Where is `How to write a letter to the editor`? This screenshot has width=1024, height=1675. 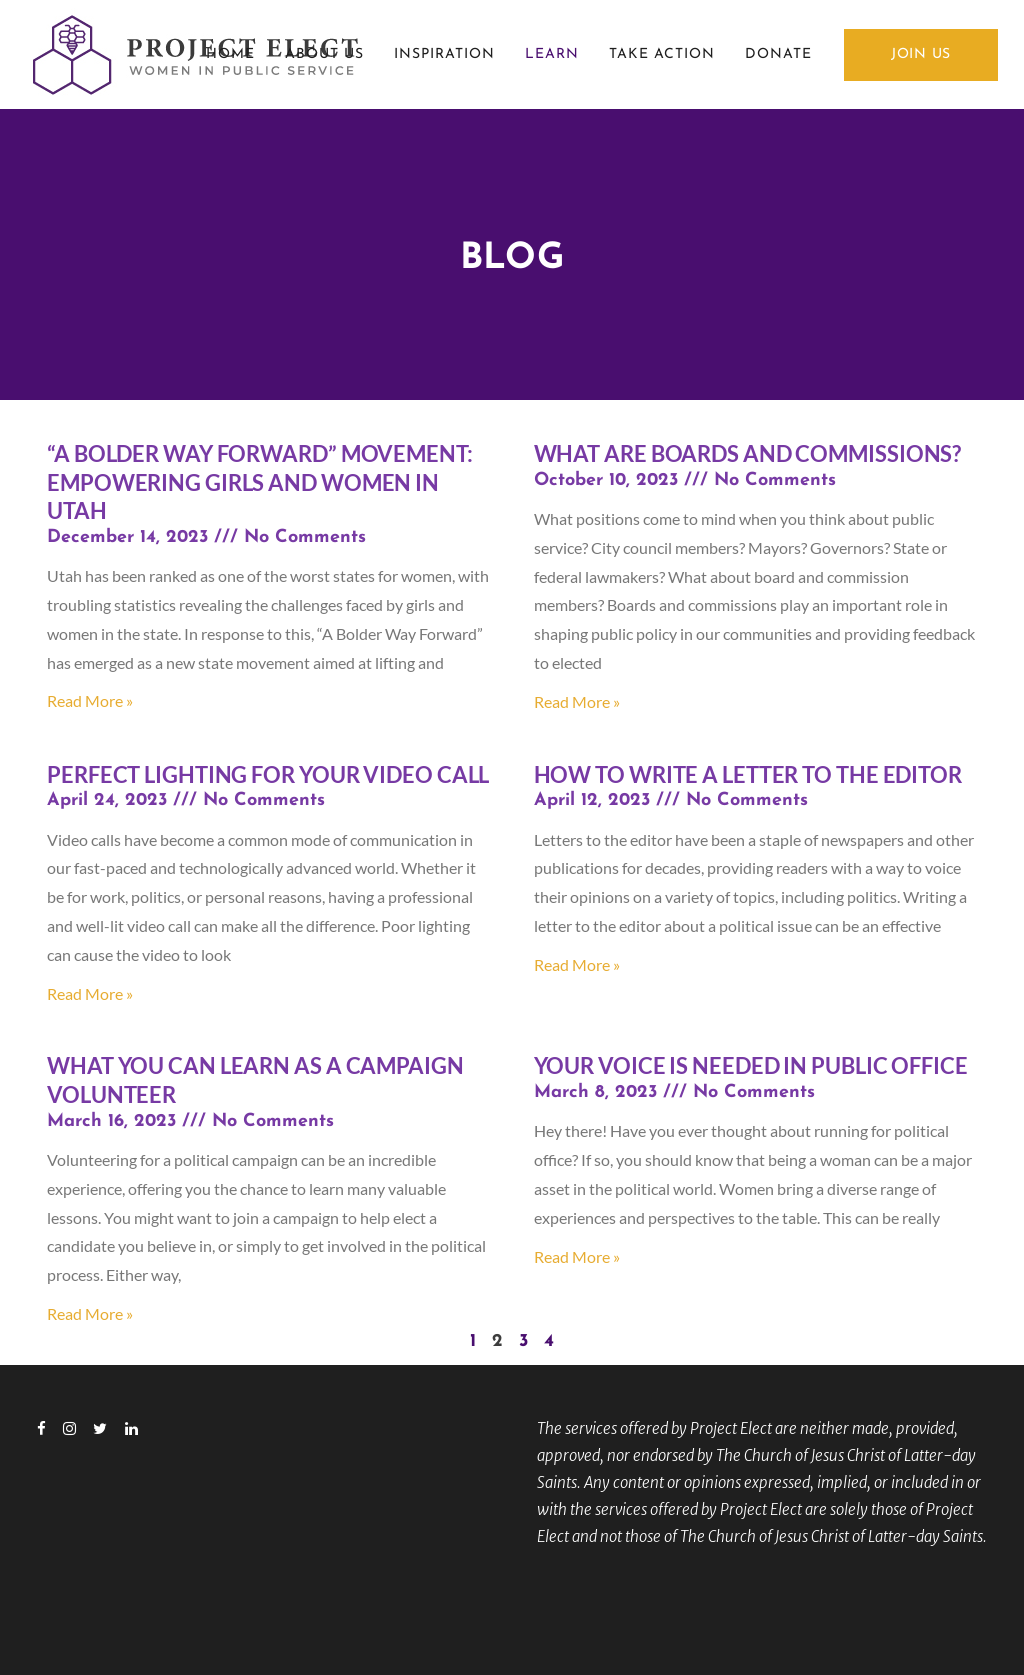 How to write a letter to the editor is located at coordinates (748, 774).